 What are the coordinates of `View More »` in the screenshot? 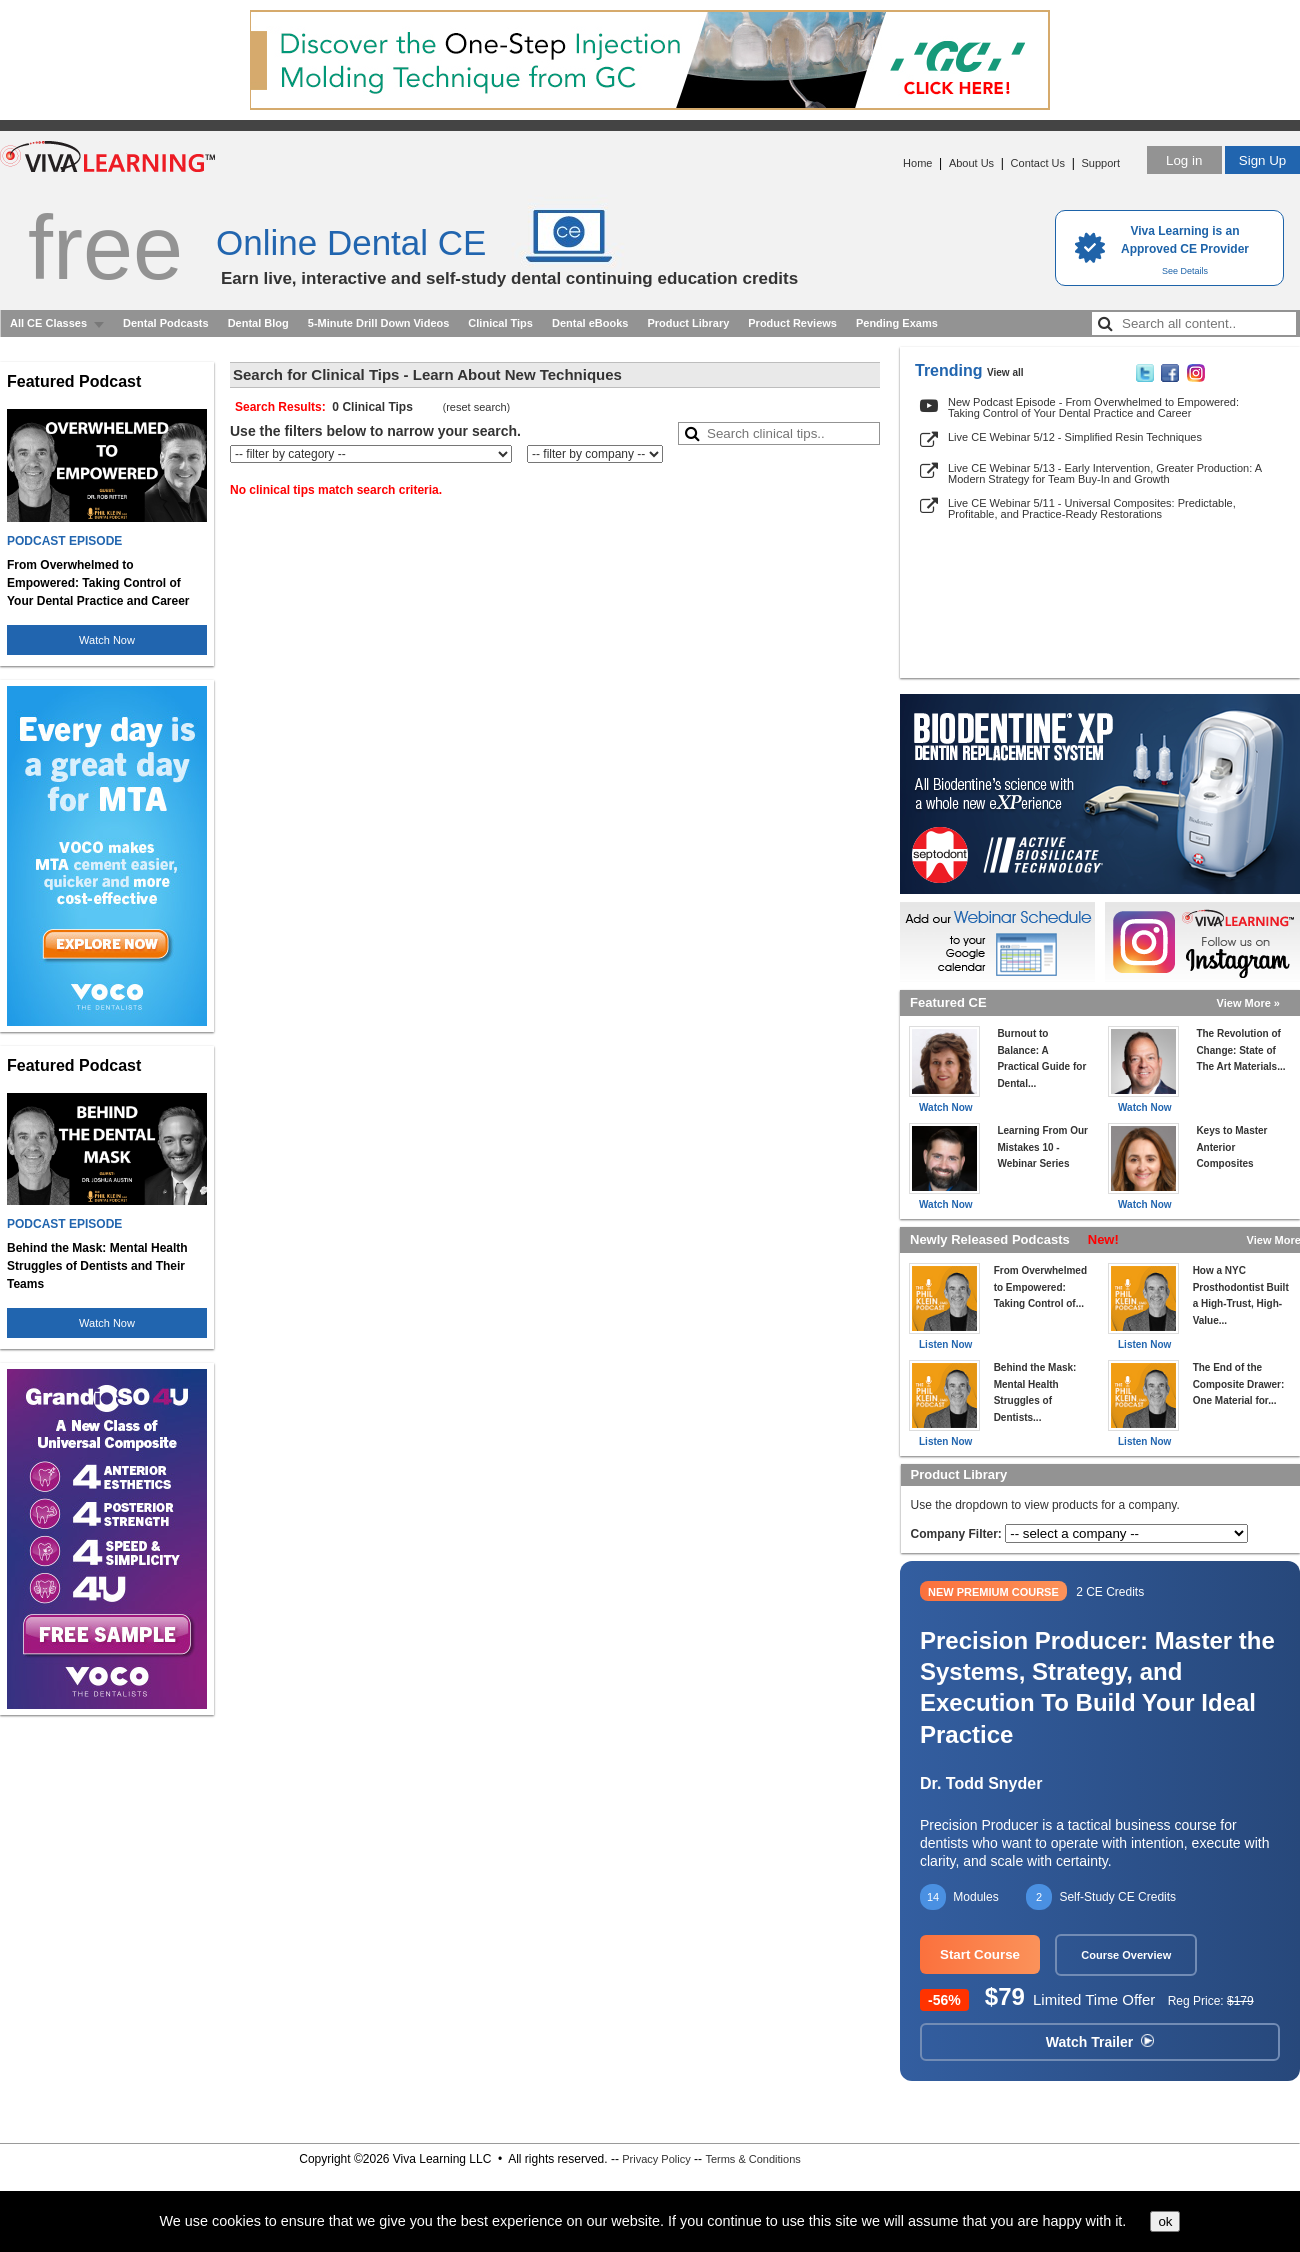 It's located at (1248, 1003).